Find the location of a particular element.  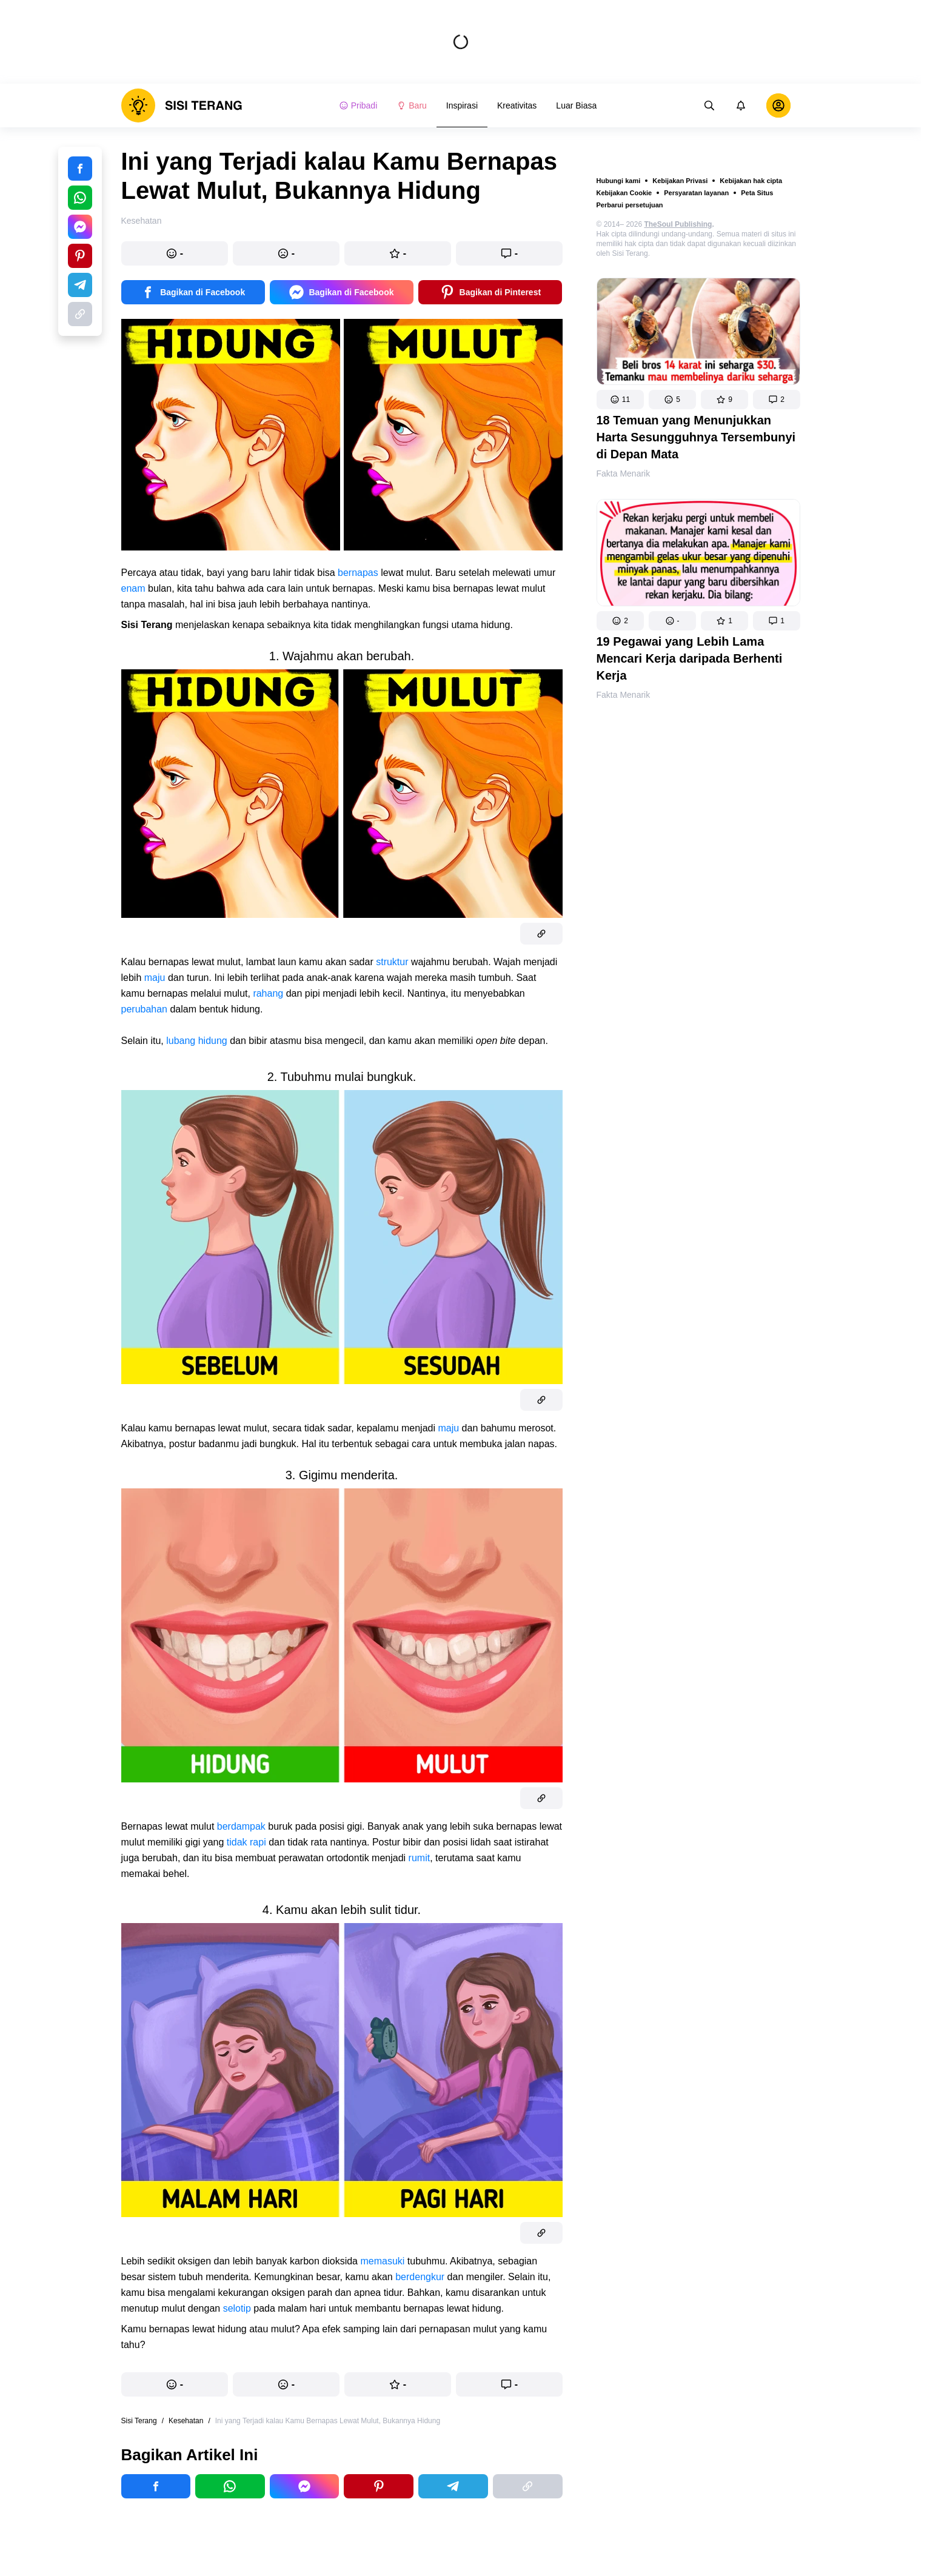

rahang is located at coordinates (268, 993).